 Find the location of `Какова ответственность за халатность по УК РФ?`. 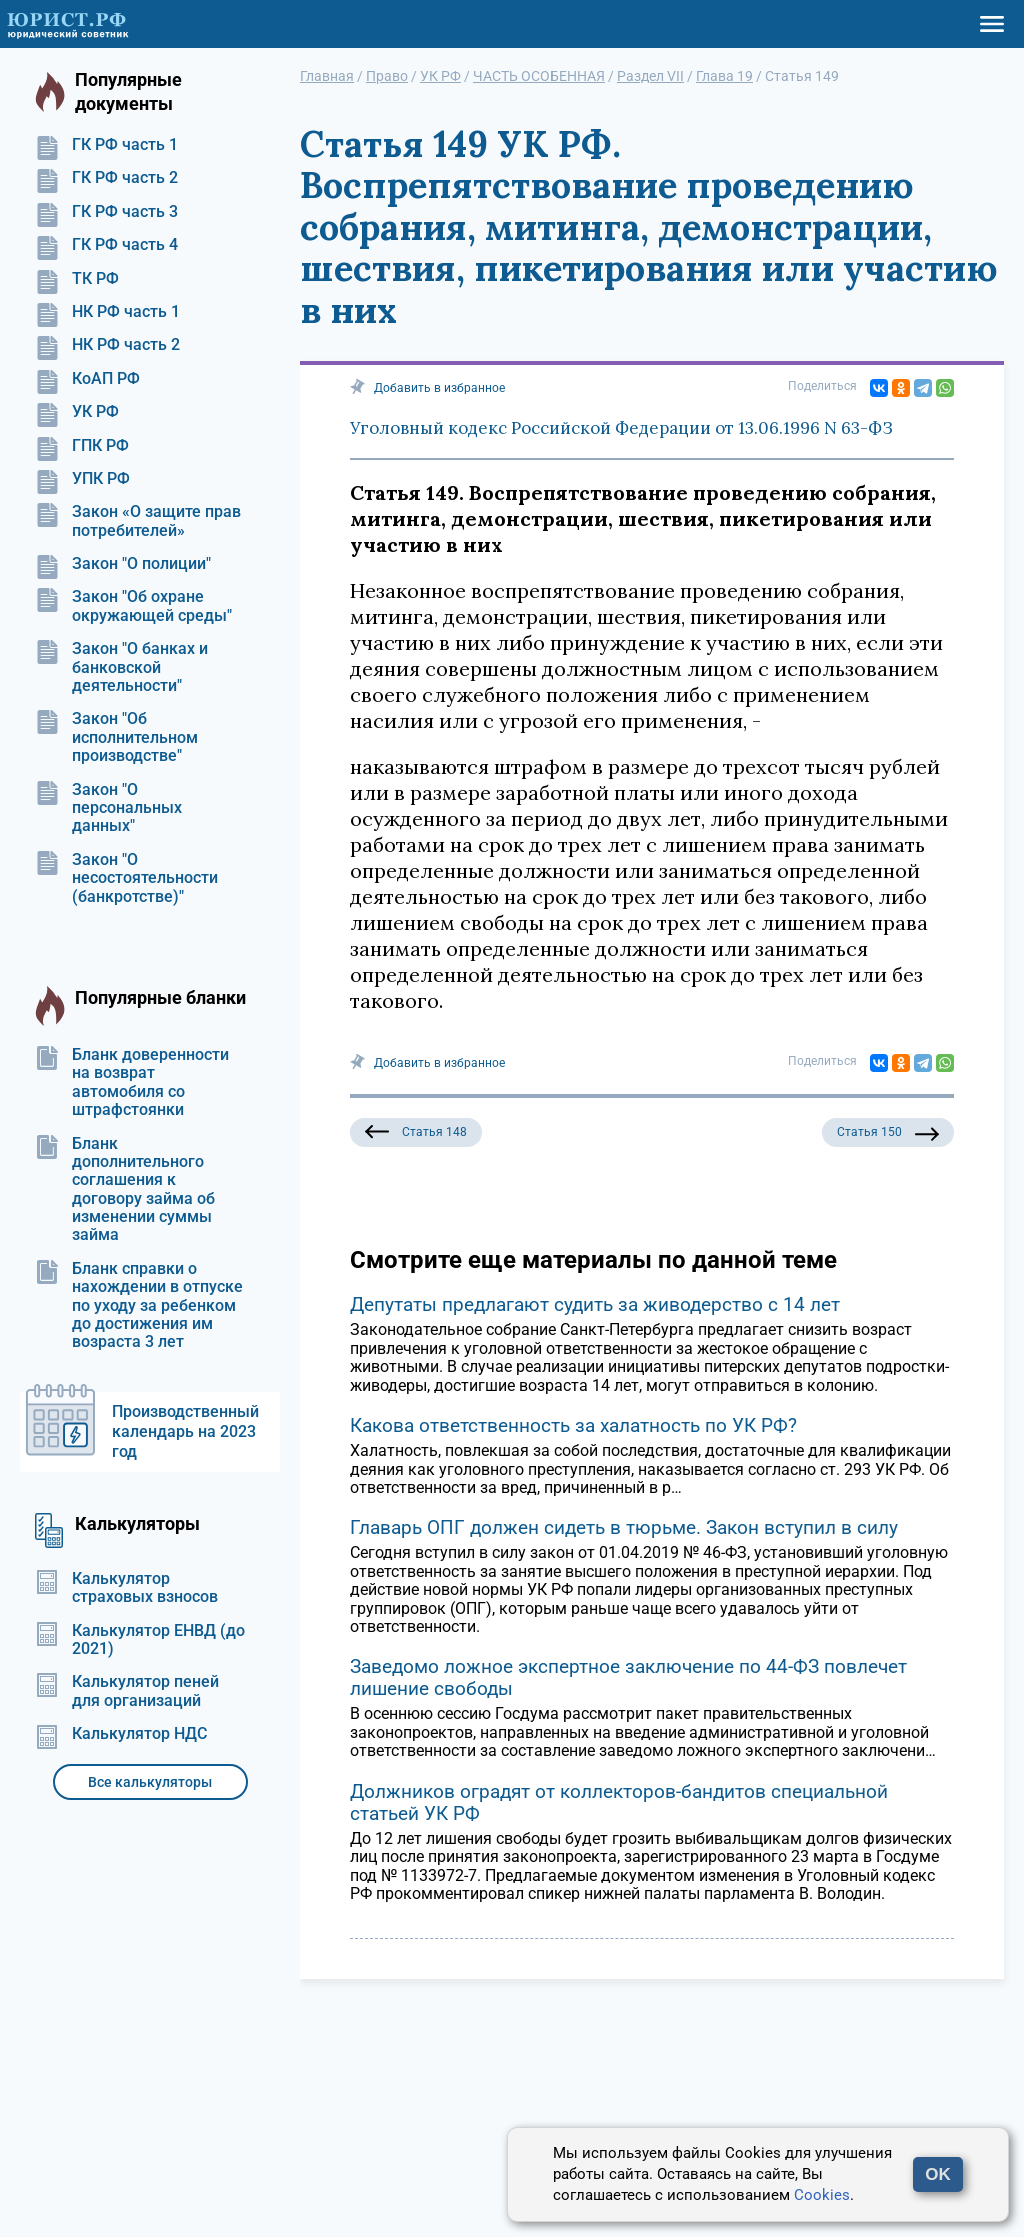

Какова ответственность за халатность по УК РФ? is located at coordinates (573, 1425).